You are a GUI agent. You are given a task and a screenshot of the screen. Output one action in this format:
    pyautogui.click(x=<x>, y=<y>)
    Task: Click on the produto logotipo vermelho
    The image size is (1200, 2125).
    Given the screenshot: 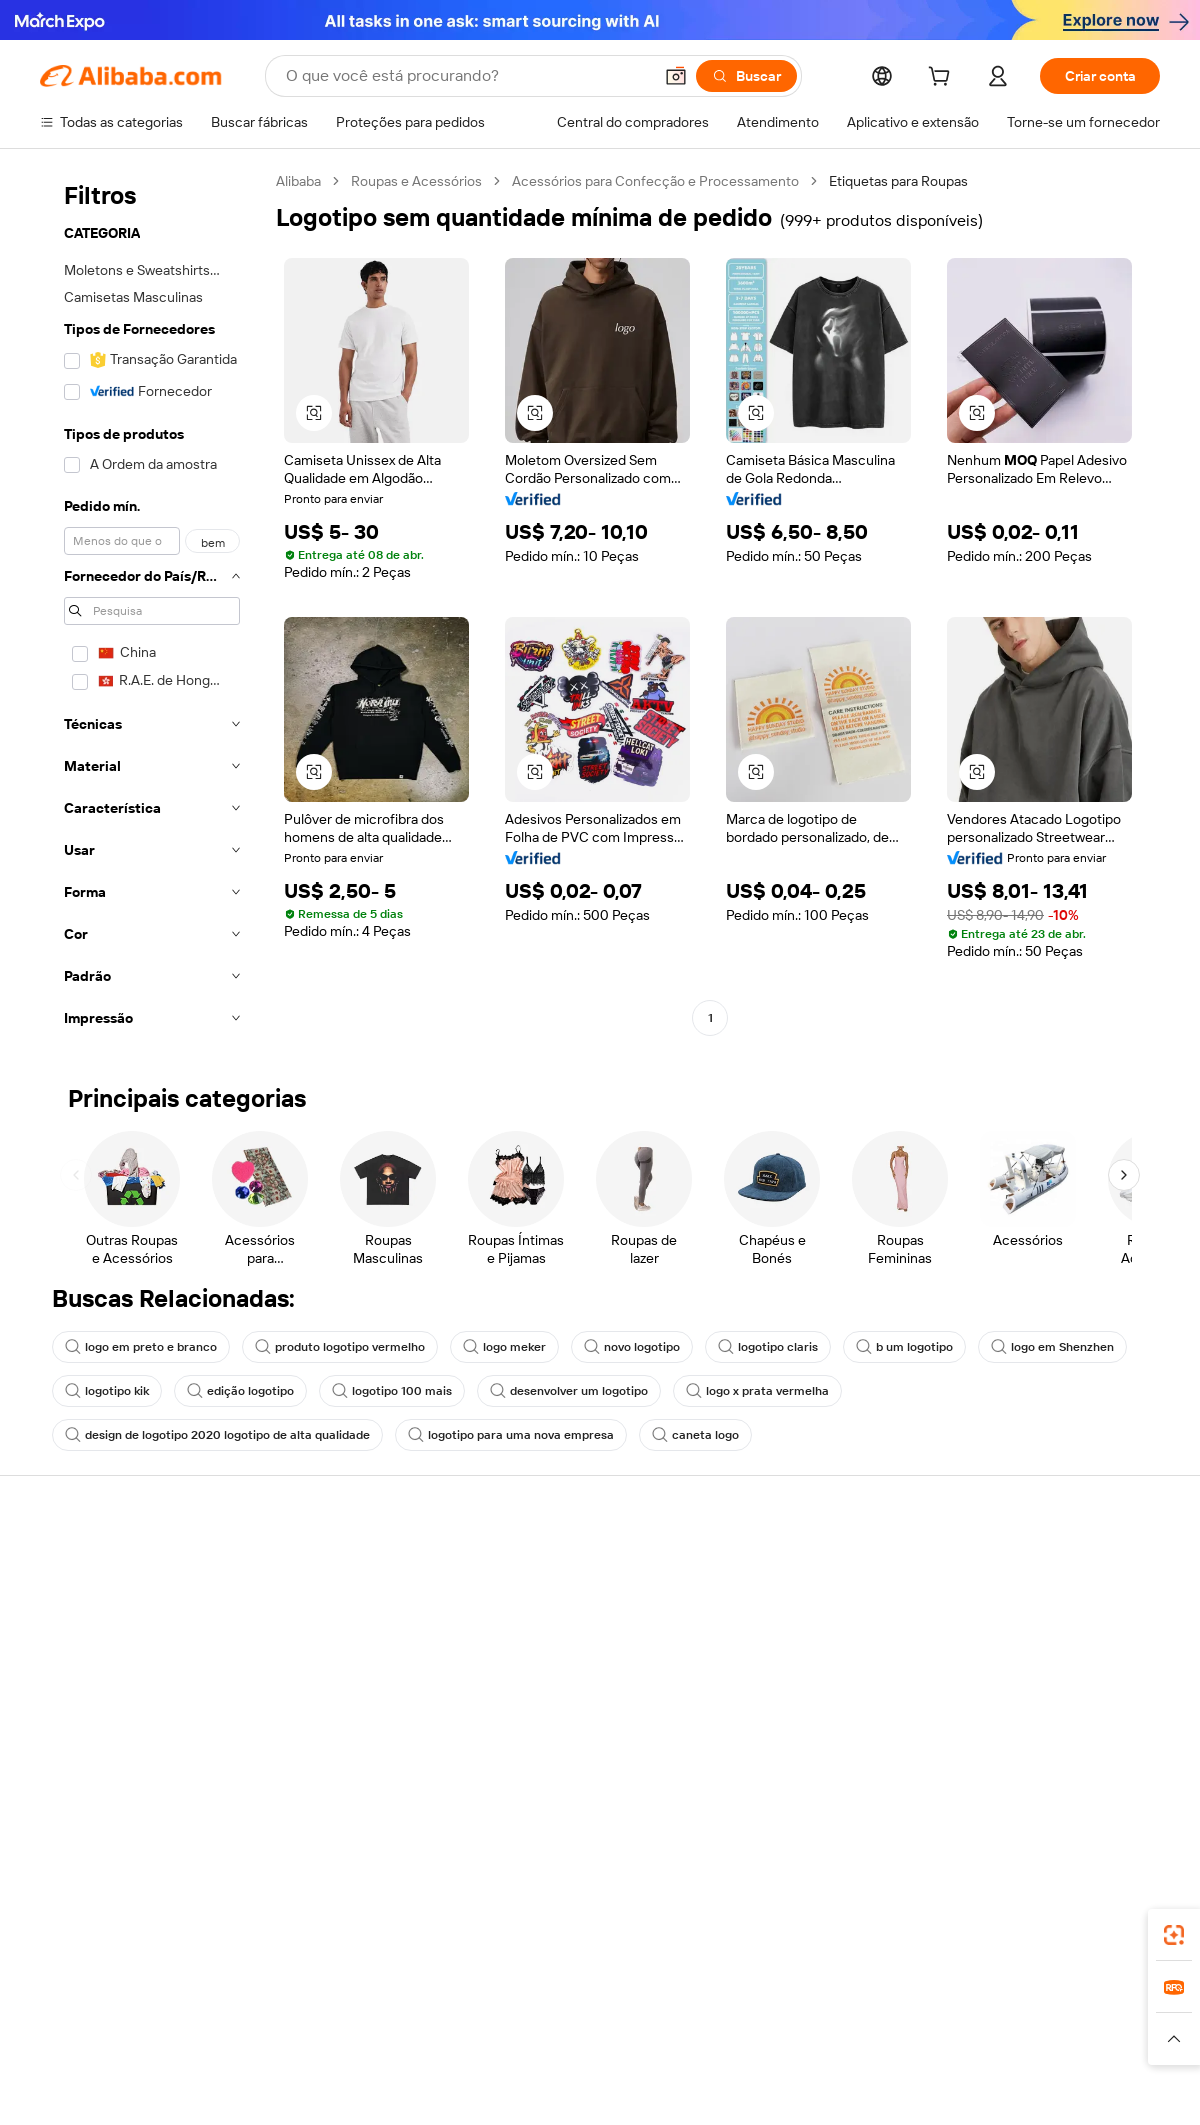 What is the action you would take?
    pyautogui.click(x=340, y=1347)
    